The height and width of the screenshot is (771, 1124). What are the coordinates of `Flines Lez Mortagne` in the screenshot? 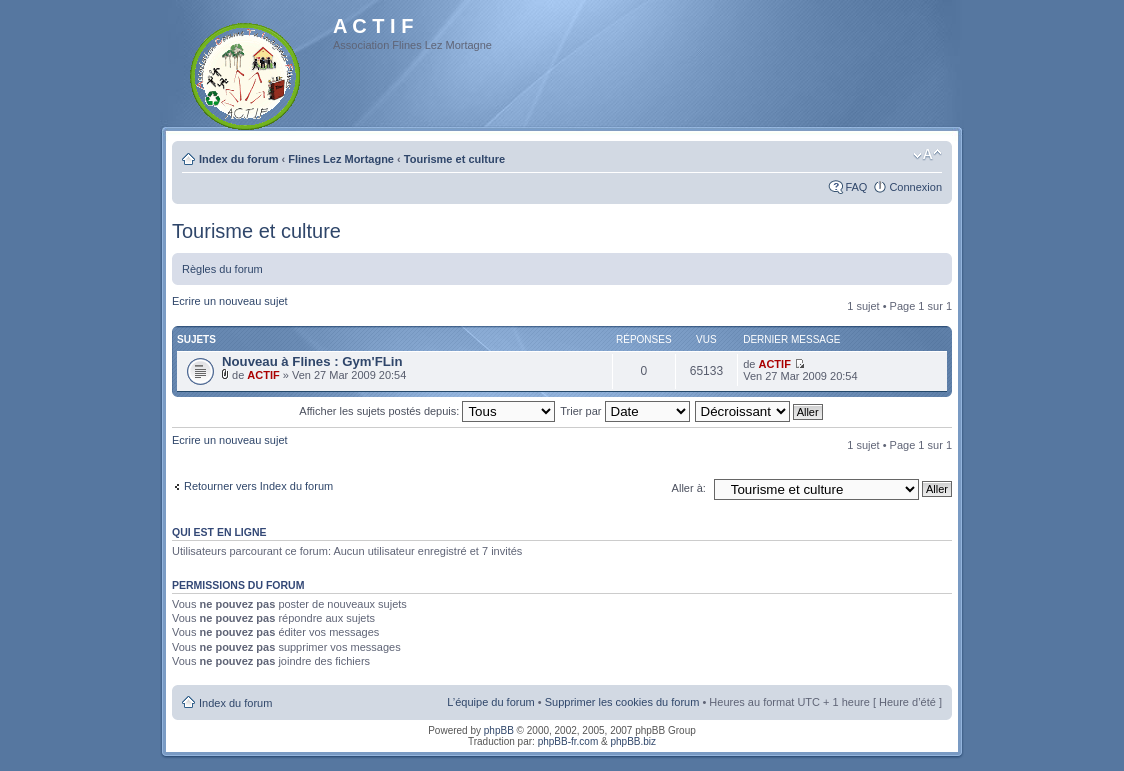 It's located at (341, 159).